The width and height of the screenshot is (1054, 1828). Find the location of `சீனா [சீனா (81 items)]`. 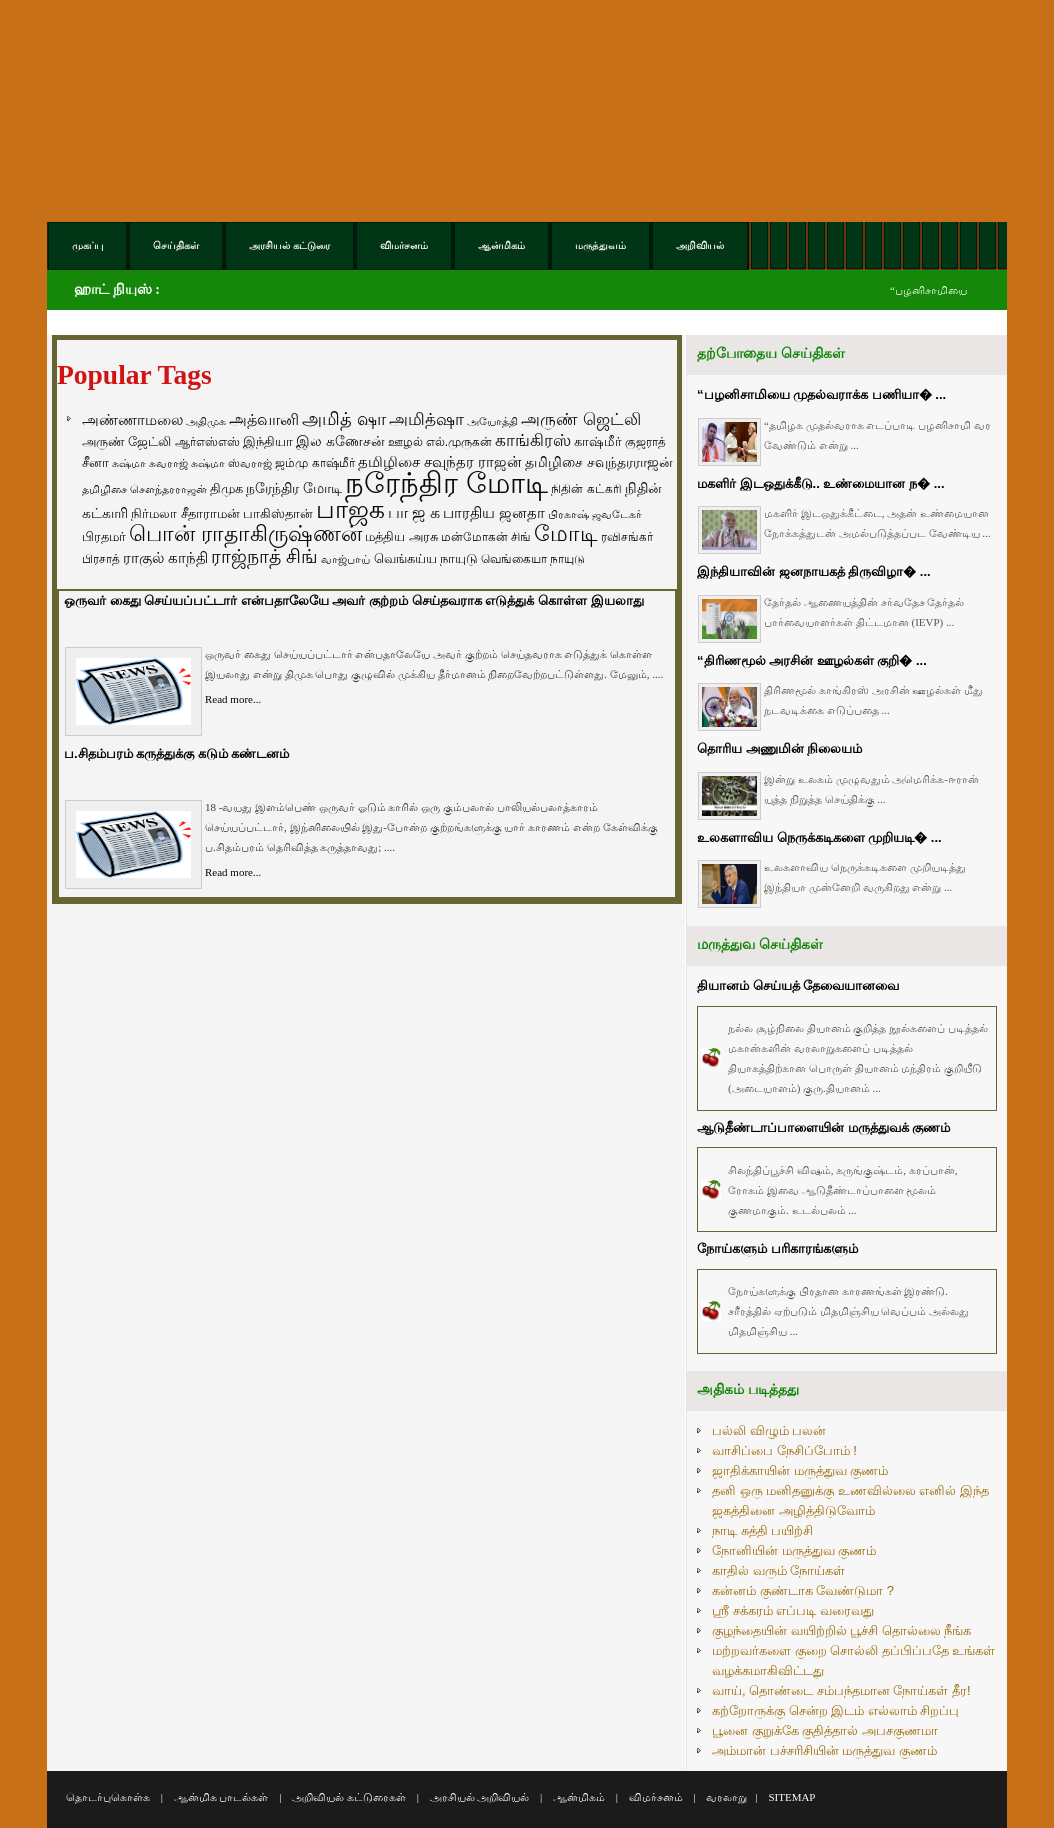

சீனா [சீனா (81 items)] is located at coordinates (95, 462).